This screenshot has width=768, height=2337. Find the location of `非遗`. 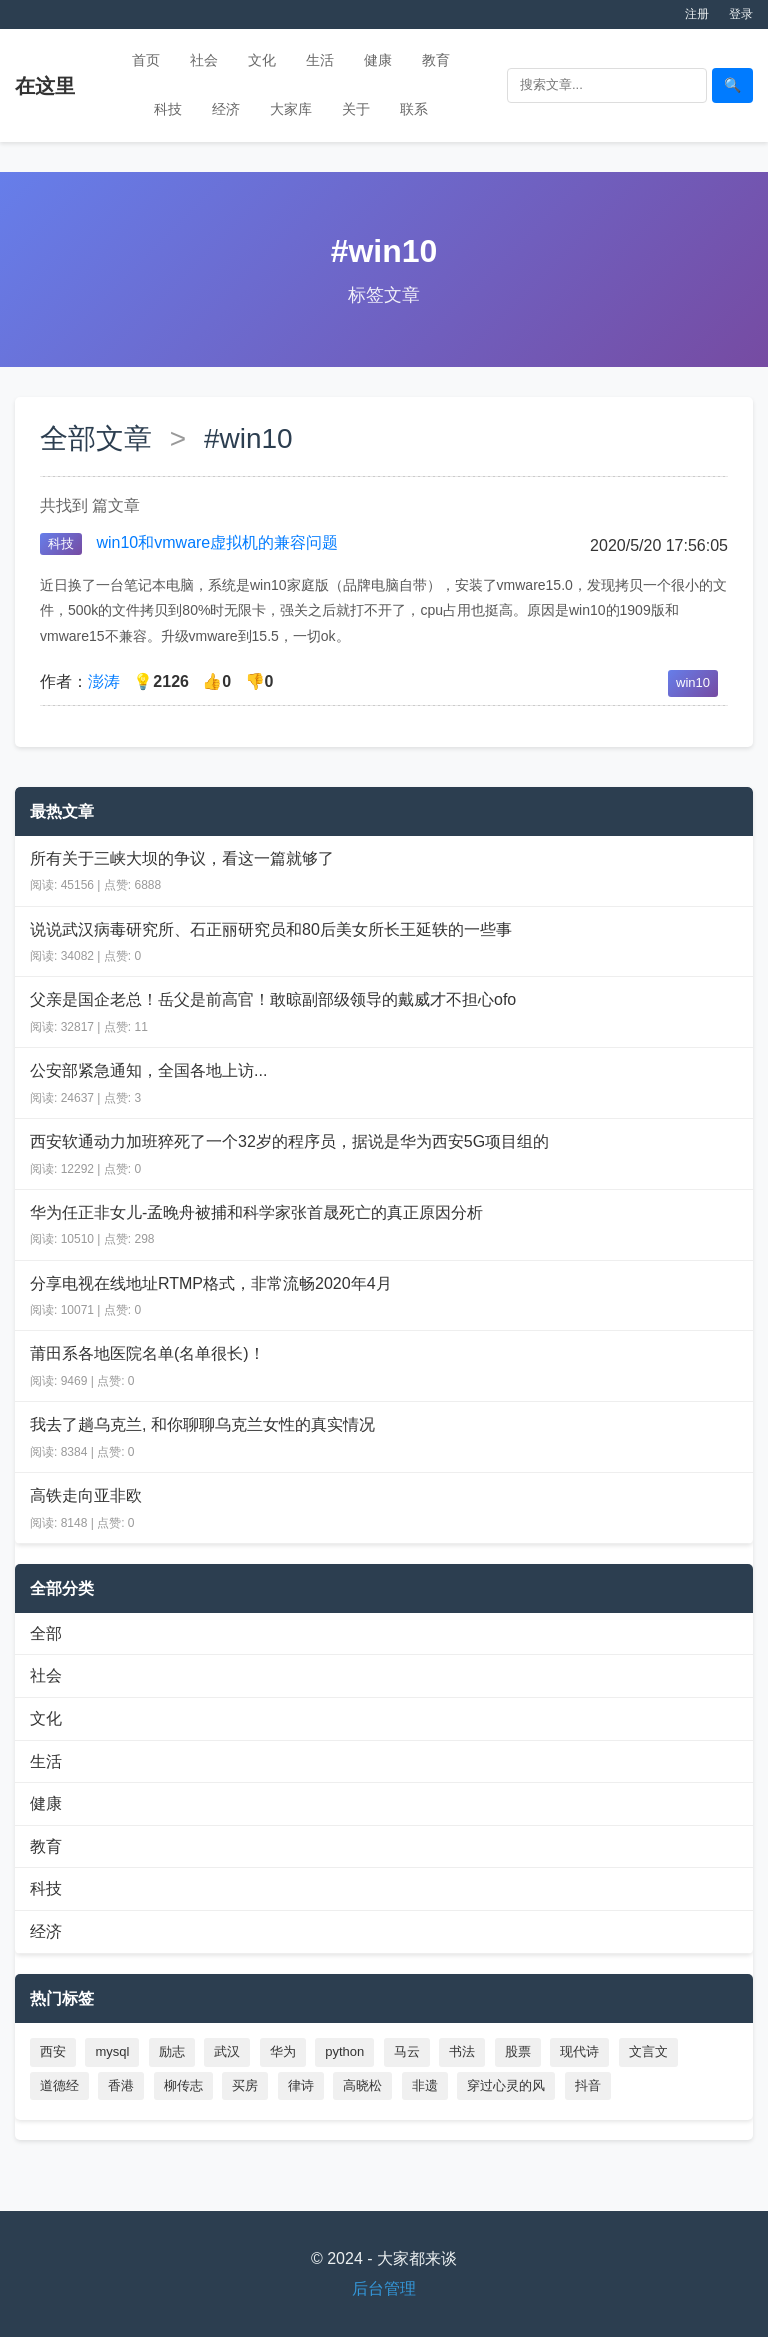

非遗 is located at coordinates (425, 2085).